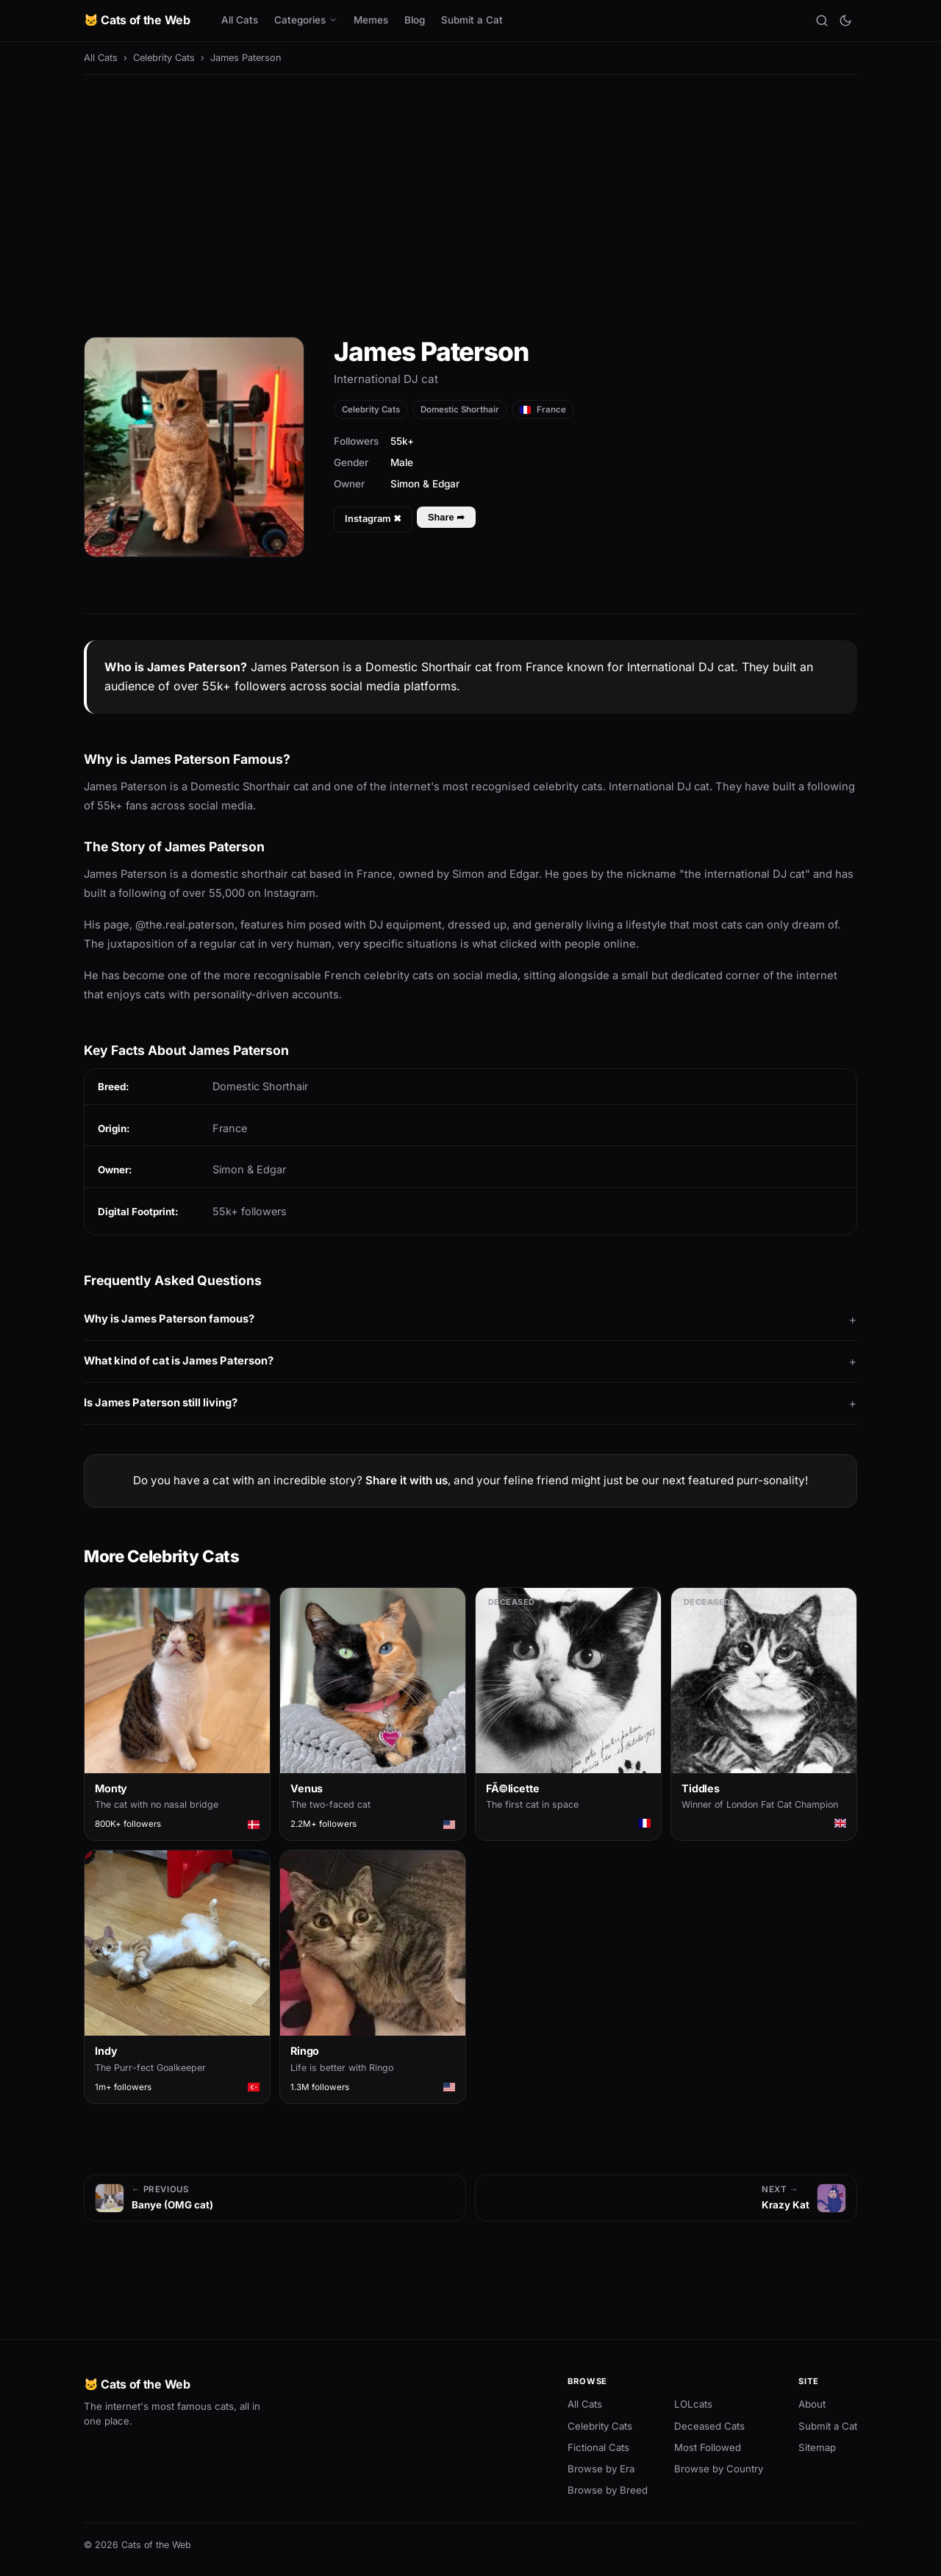  What do you see at coordinates (137, 19) in the screenshot?
I see `🐱 Cats of the Web` at bounding box center [137, 19].